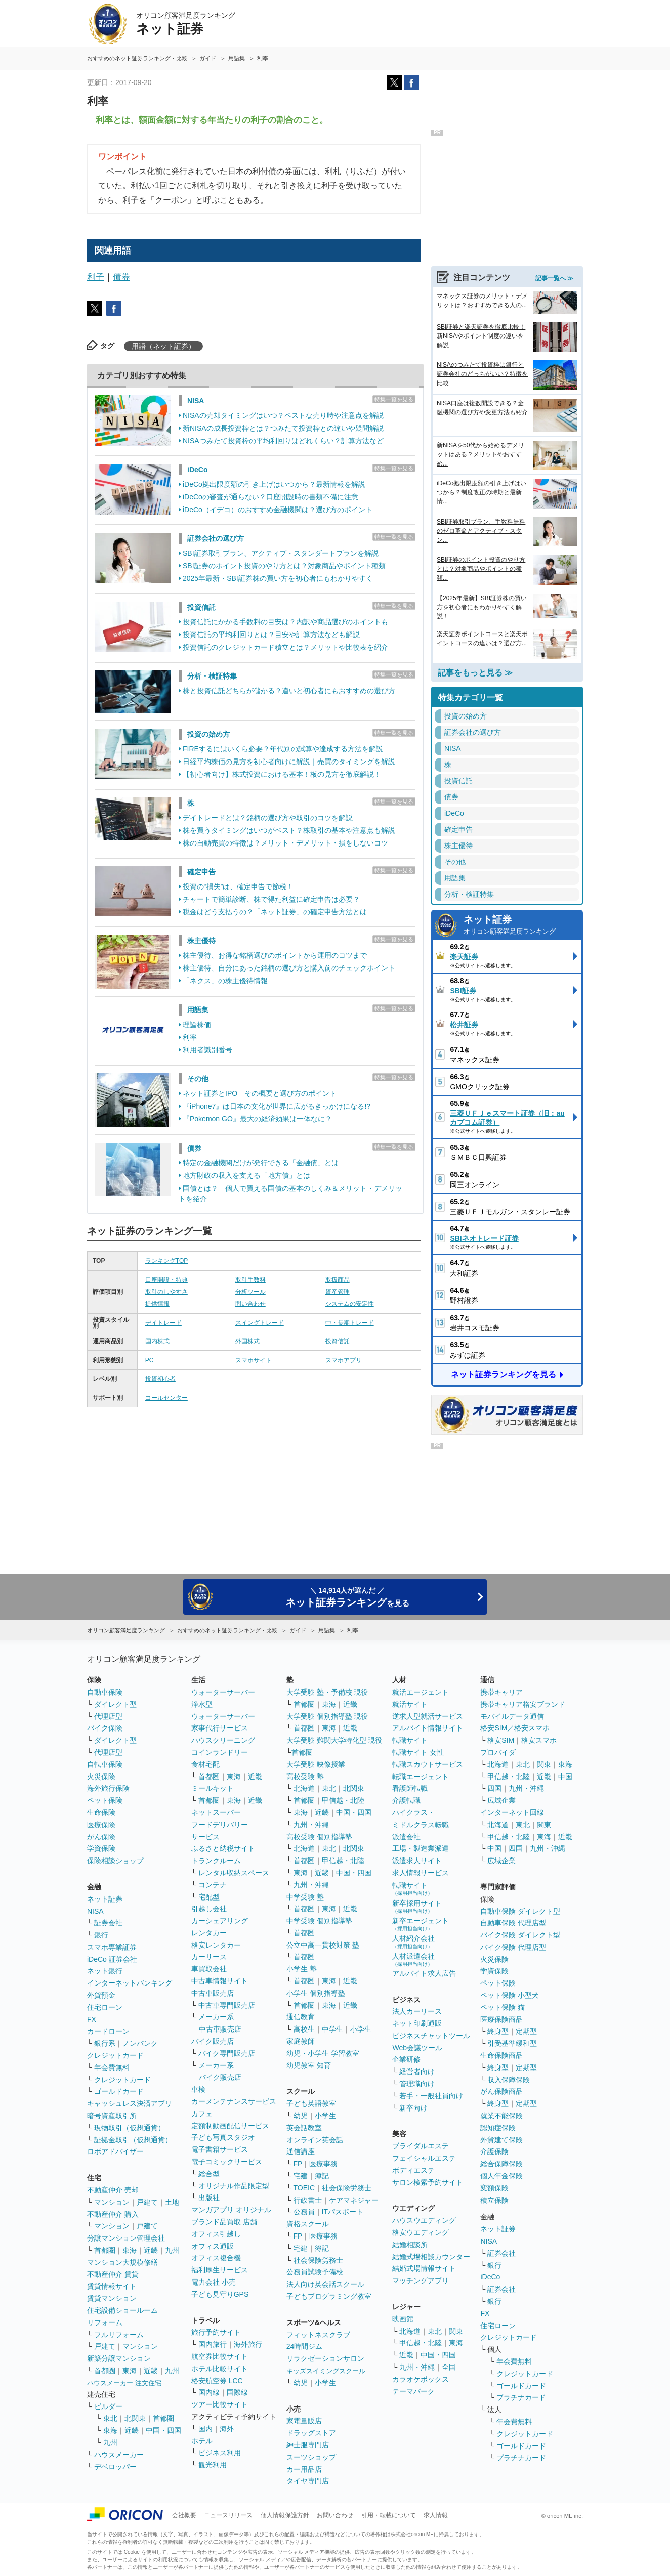 The height and width of the screenshot is (2576, 670). I want to click on 食材宅配, so click(205, 1764).